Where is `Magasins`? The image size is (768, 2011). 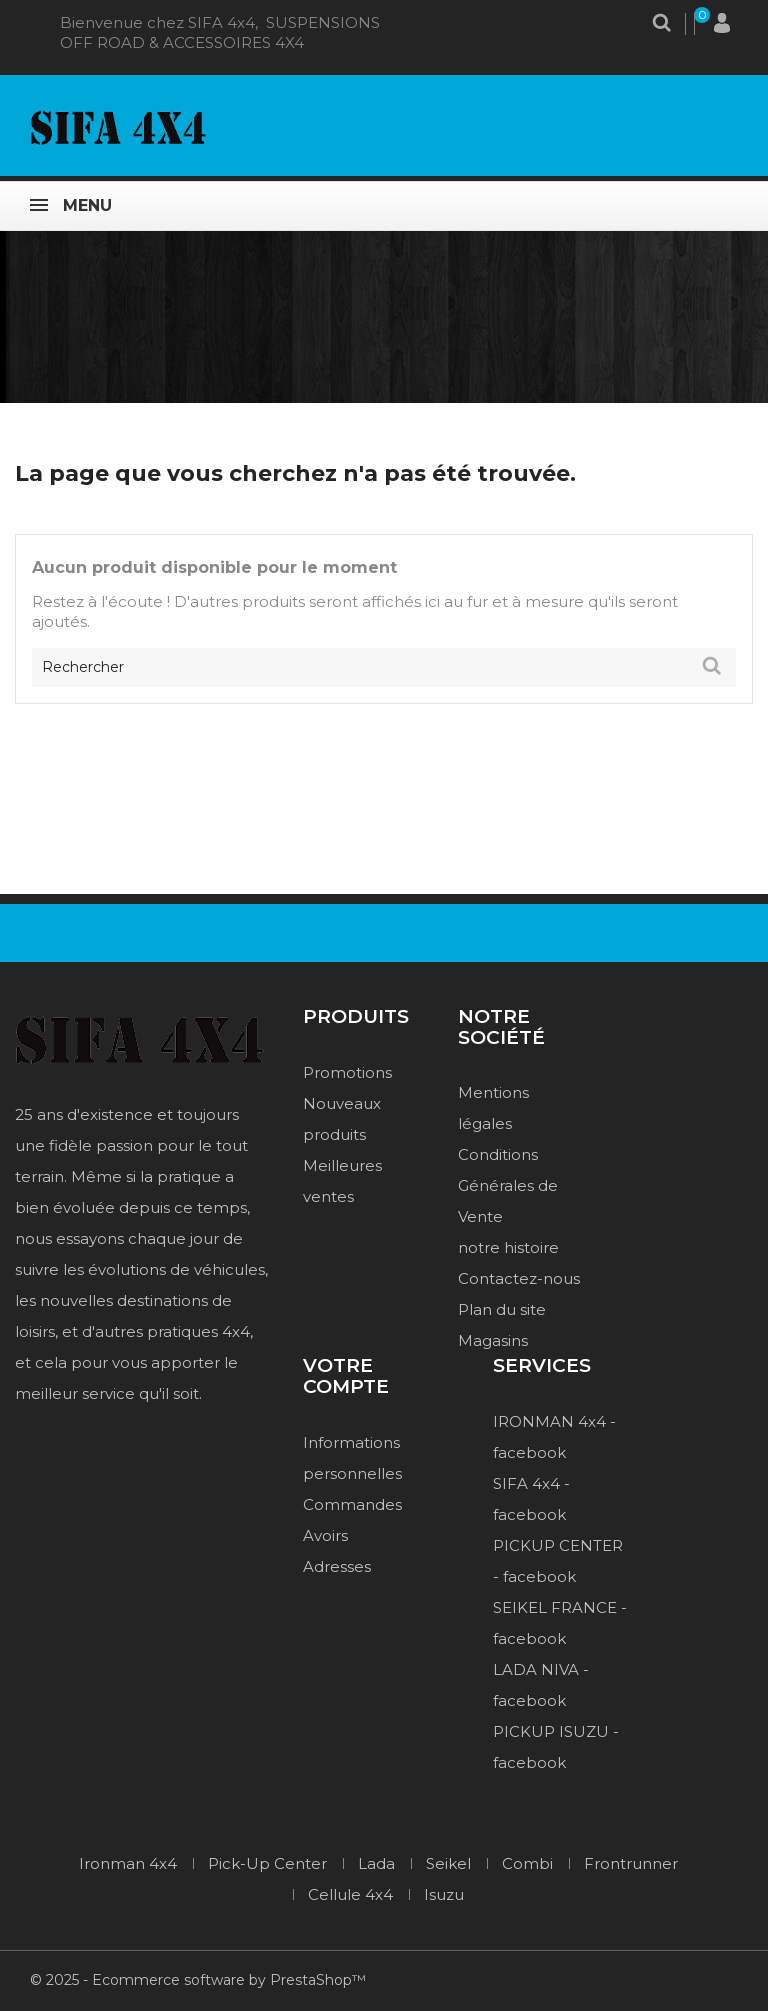 Magasins is located at coordinates (493, 1340).